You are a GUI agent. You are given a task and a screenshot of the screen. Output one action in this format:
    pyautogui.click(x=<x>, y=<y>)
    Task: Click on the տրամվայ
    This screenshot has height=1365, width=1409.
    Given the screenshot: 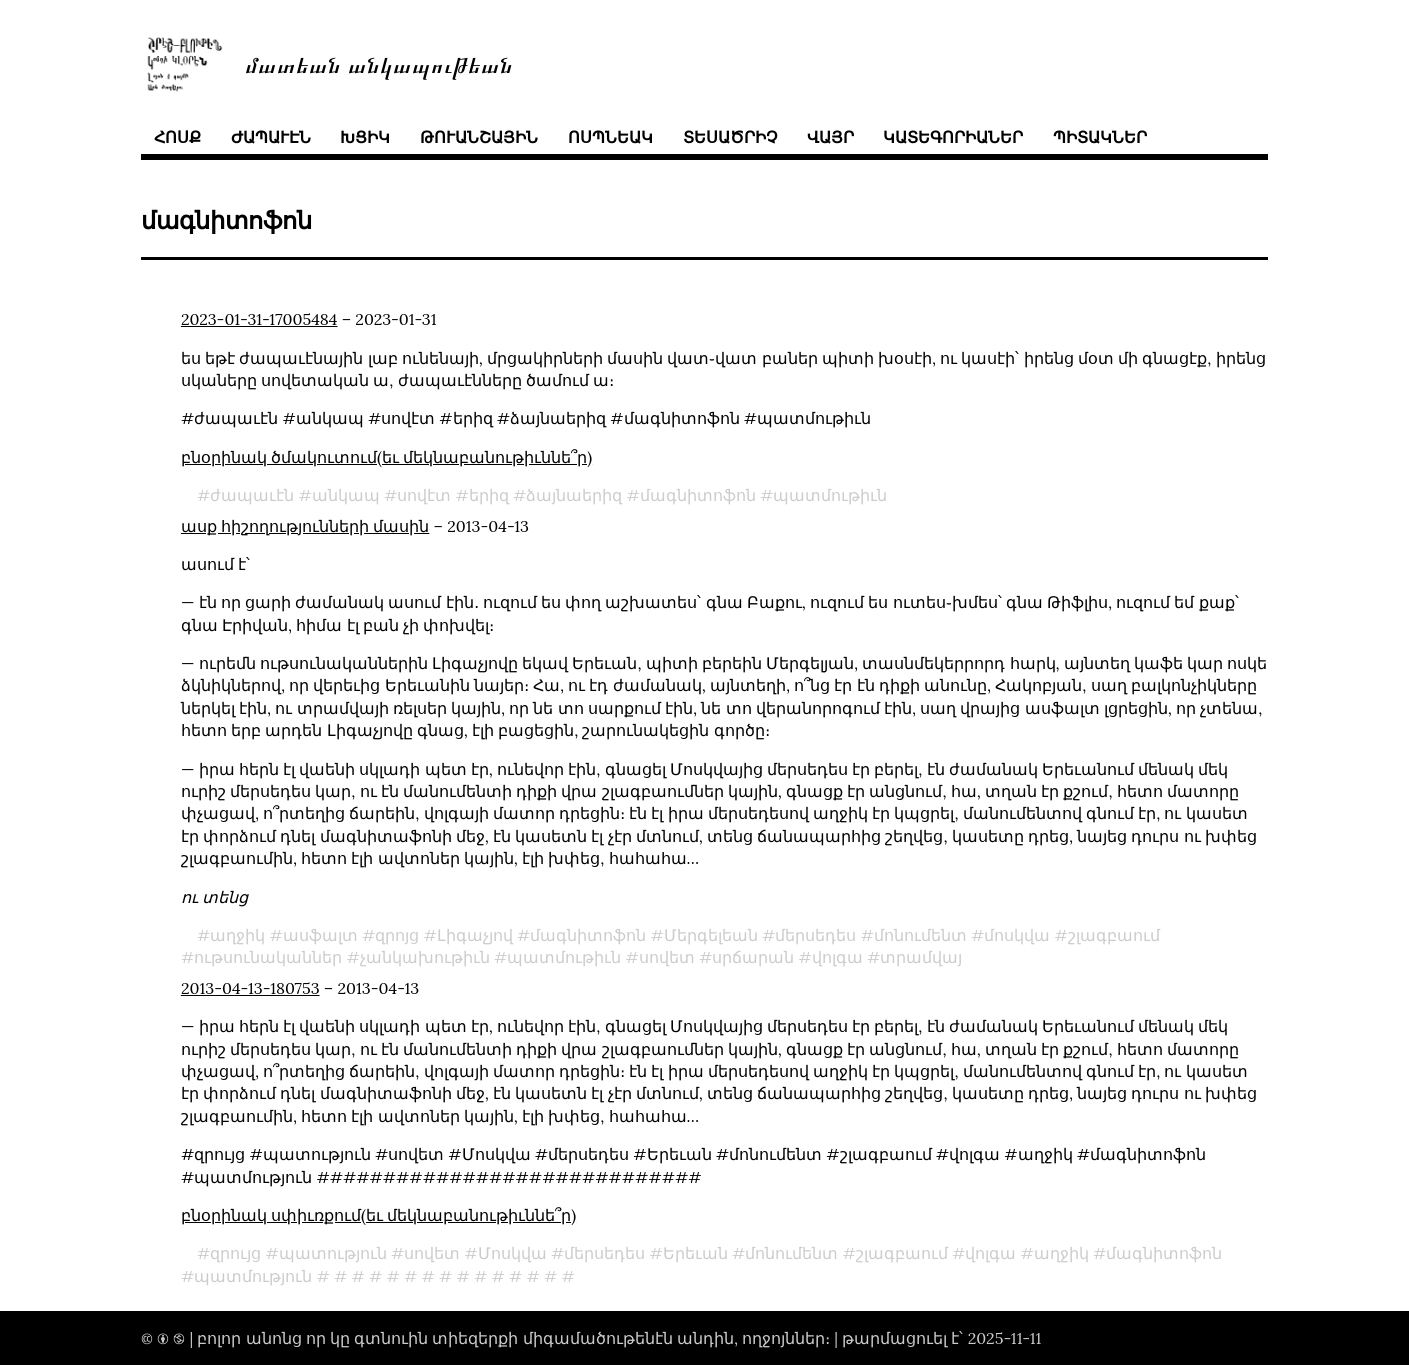 What is the action you would take?
    pyautogui.click(x=921, y=957)
    